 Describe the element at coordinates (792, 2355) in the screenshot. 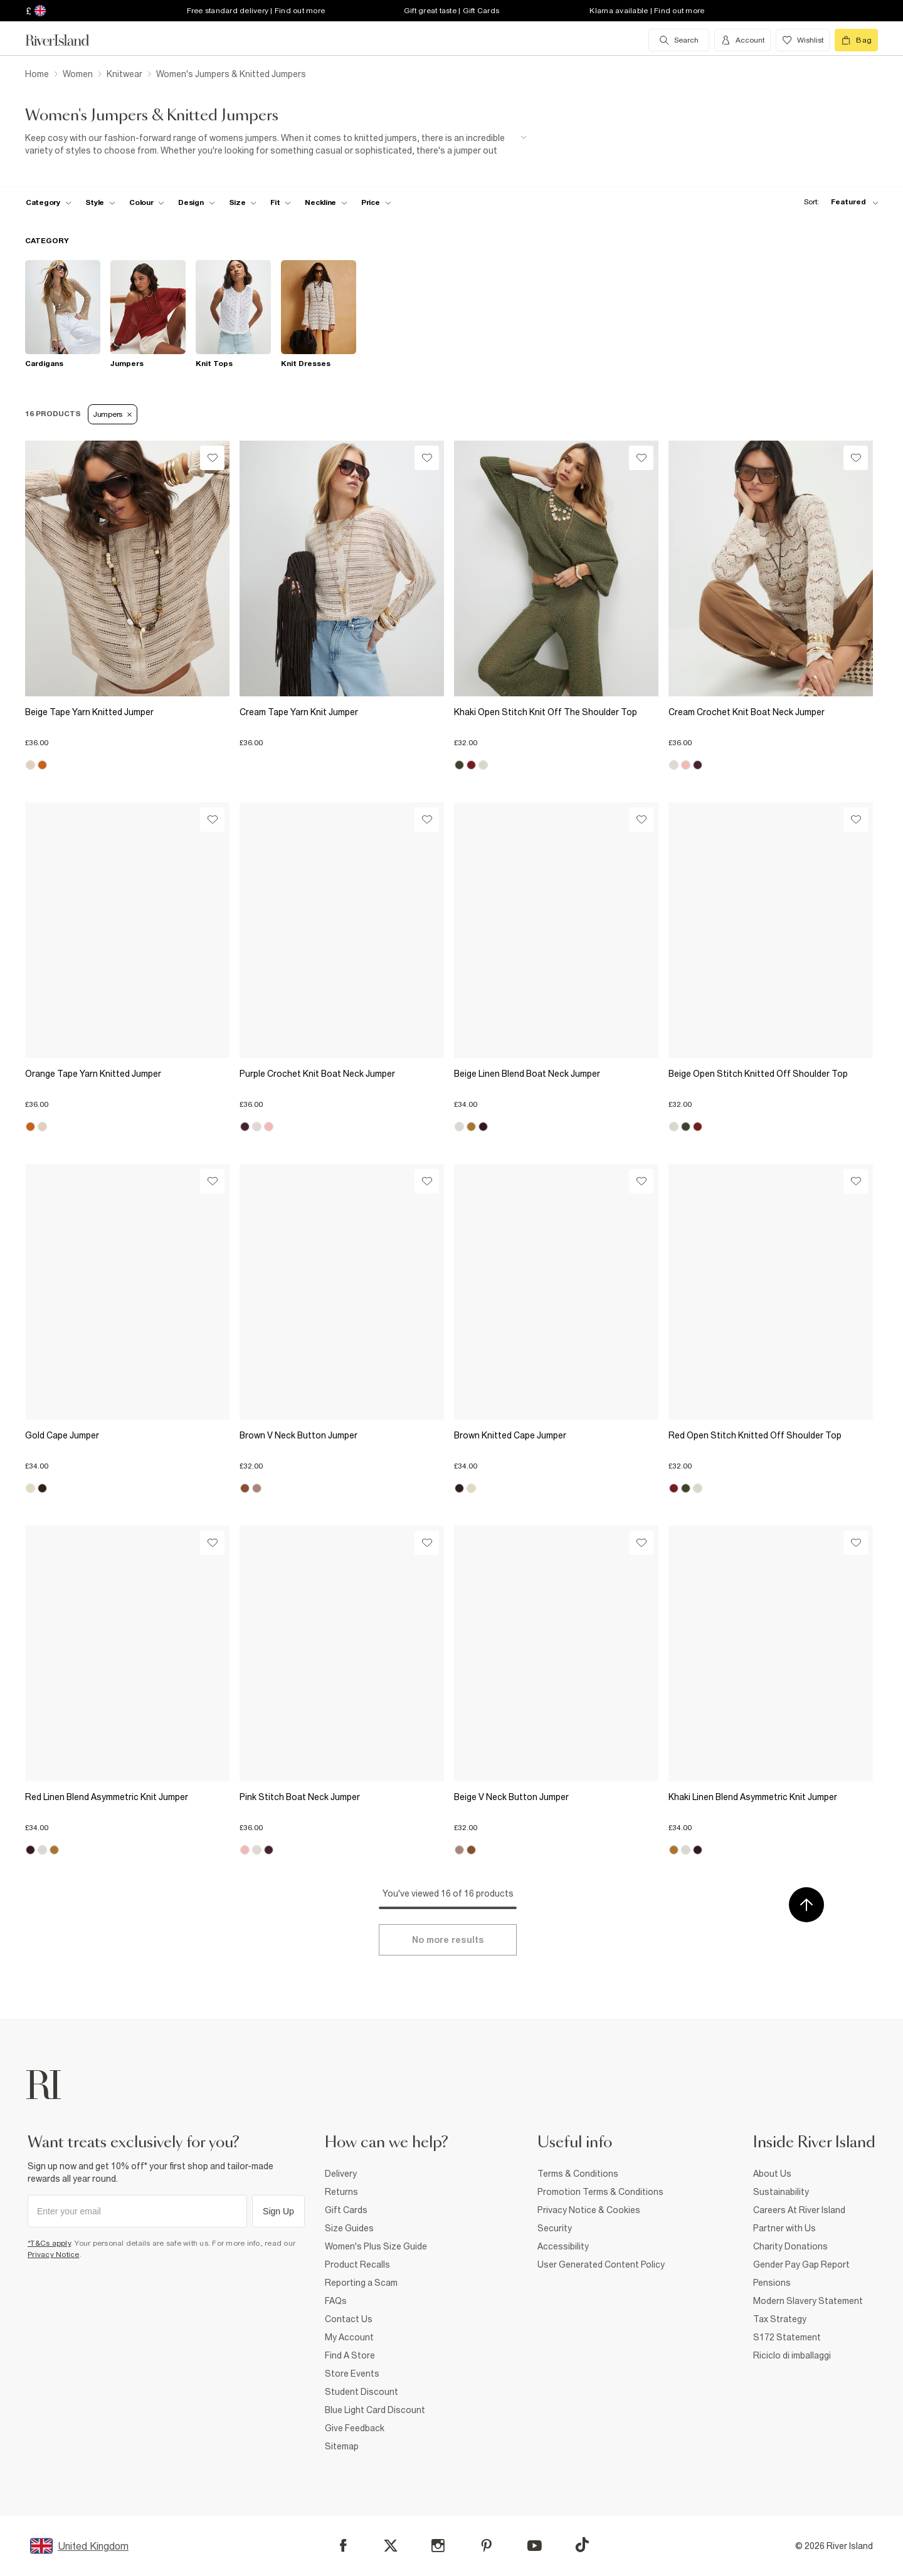

I see `Riciclo di imballaggi` at that location.